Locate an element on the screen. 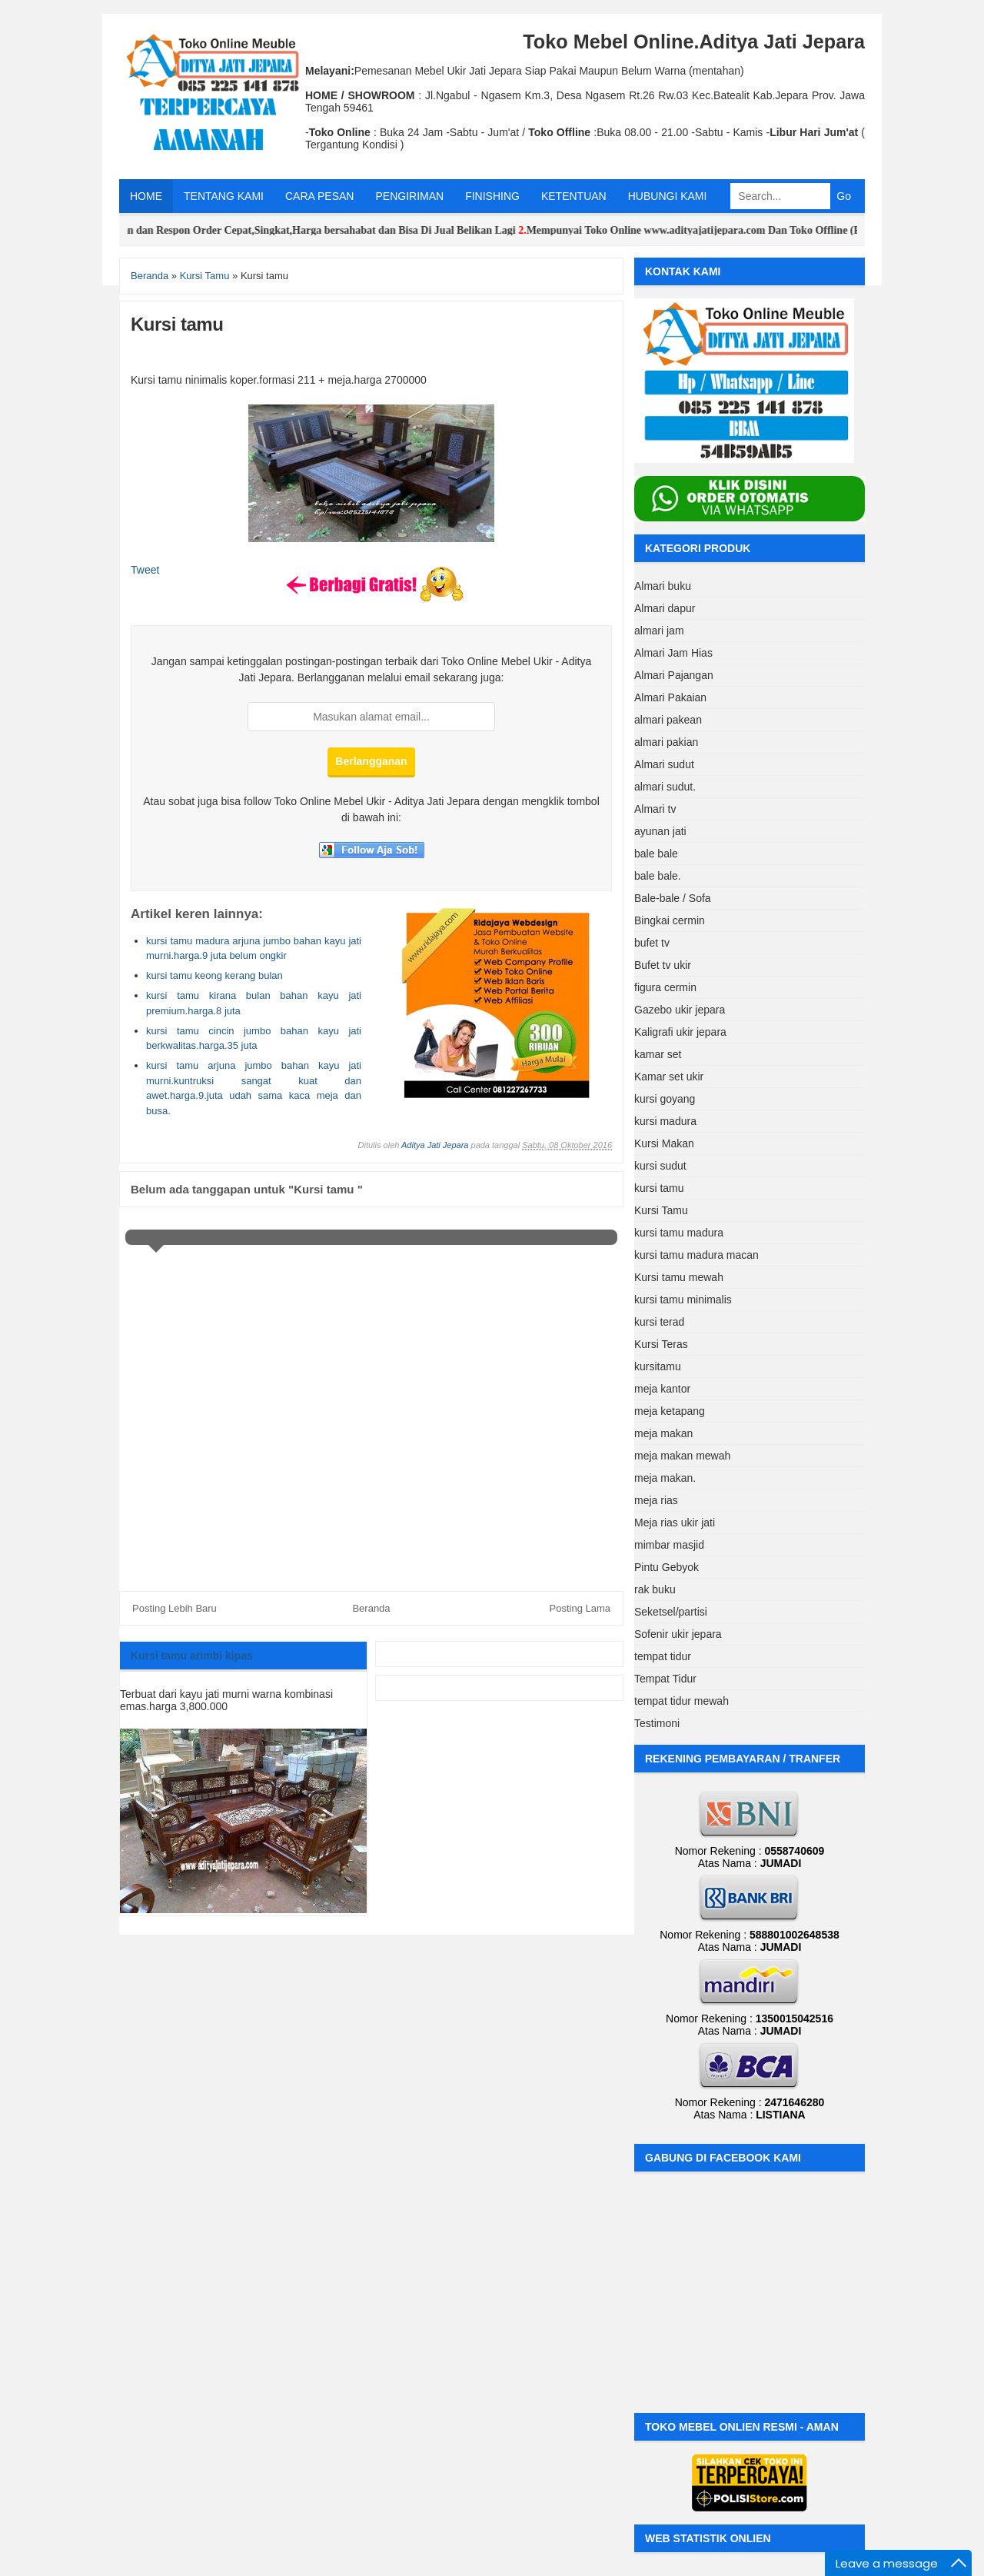 The width and height of the screenshot is (984, 2576). Almari tv is located at coordinates (655, 809).